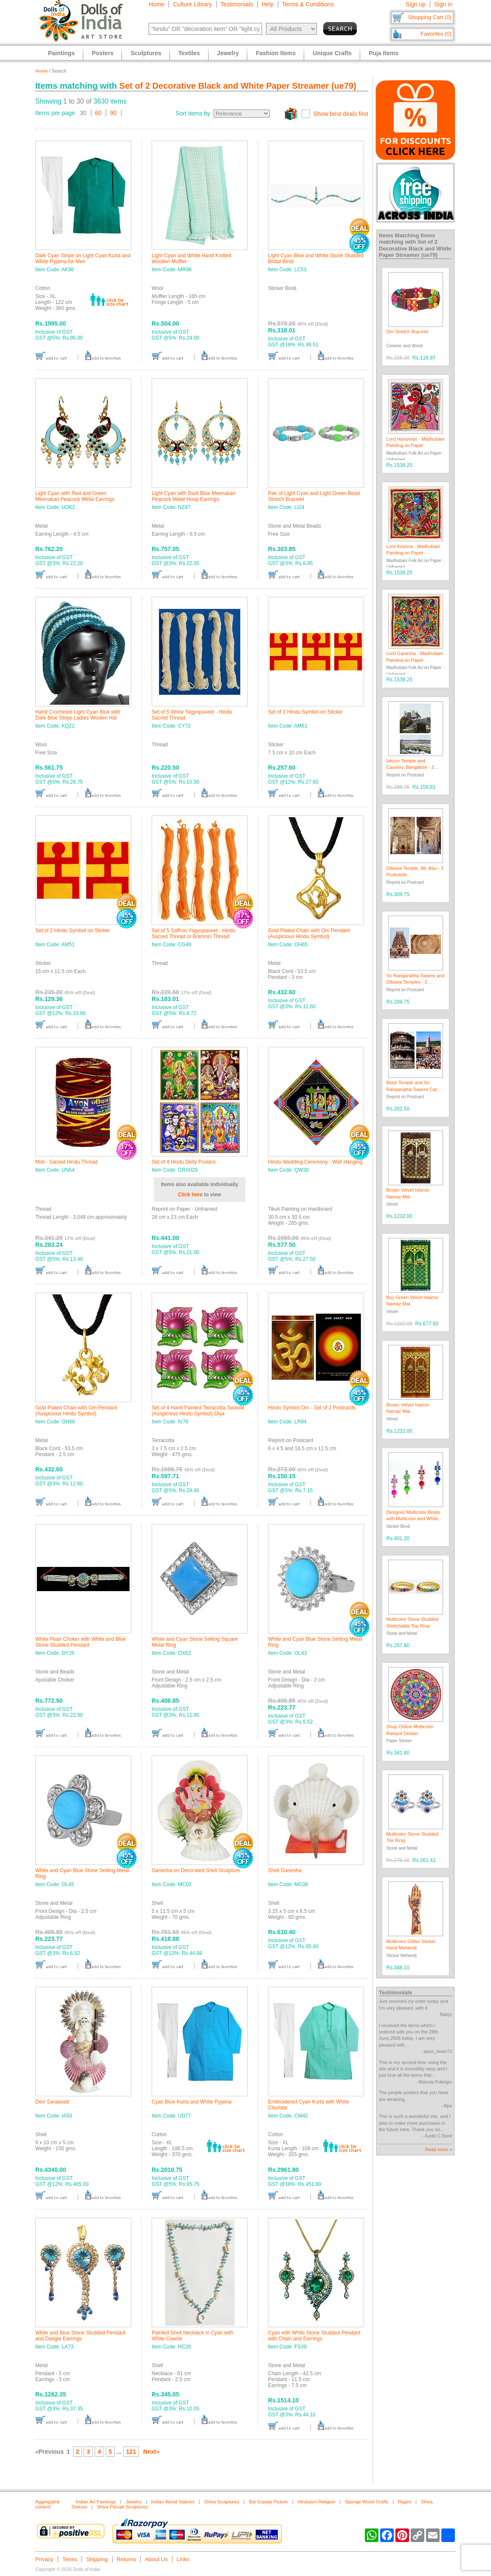 This screenshot has width=491, height=2576. What do you see at coordinates (183, 2559) in the screenshot?
I see `Links` at bounding box center [183, 2559].